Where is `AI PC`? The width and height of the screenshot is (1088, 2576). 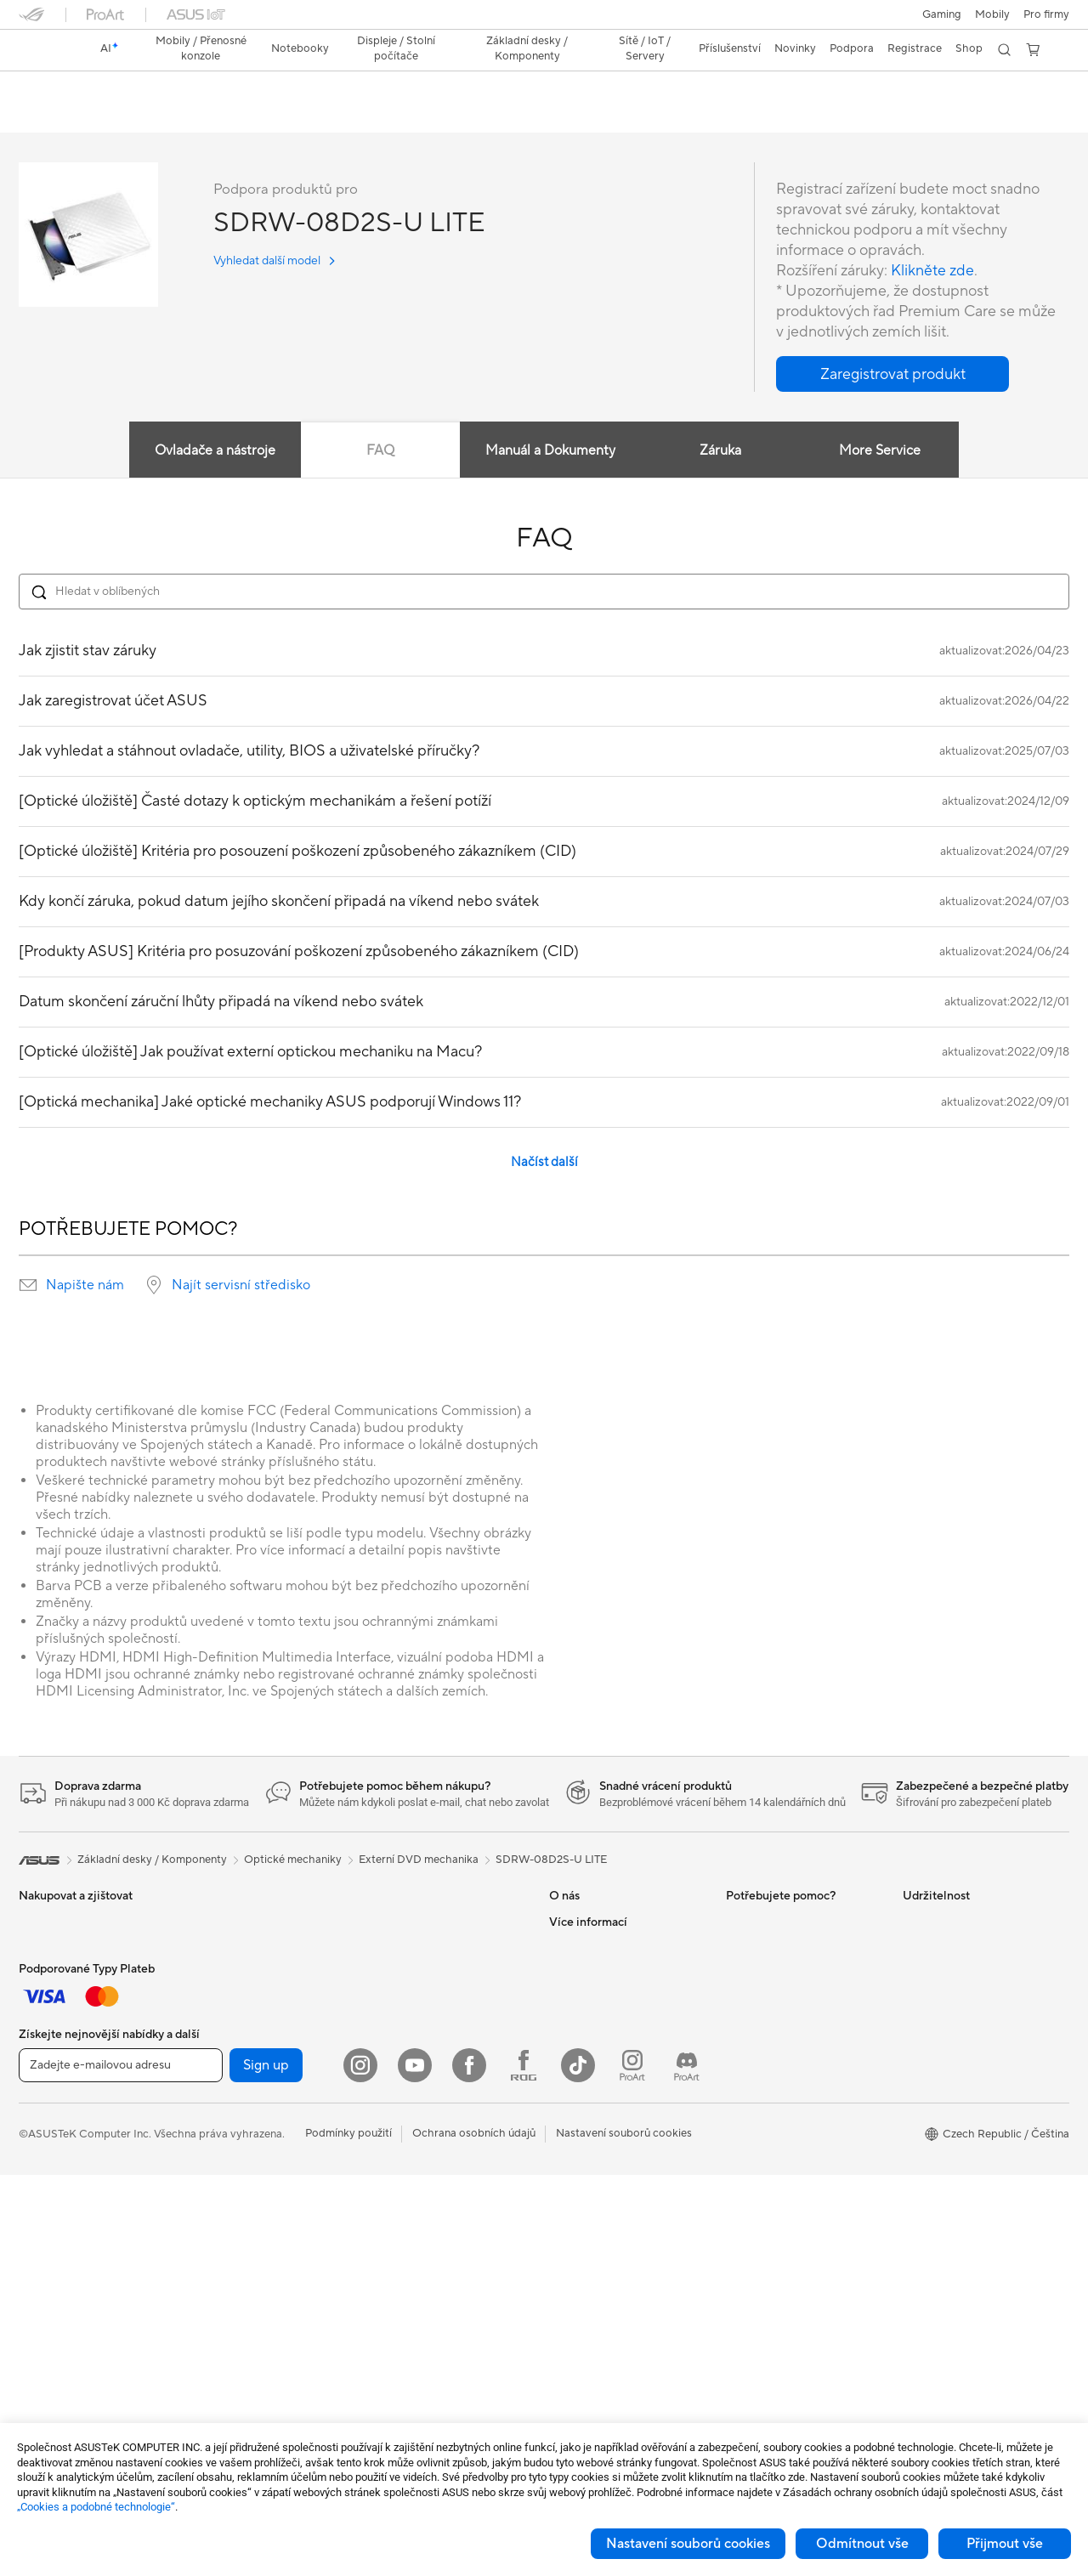 AI PC is located at coordinates (563, 2153).